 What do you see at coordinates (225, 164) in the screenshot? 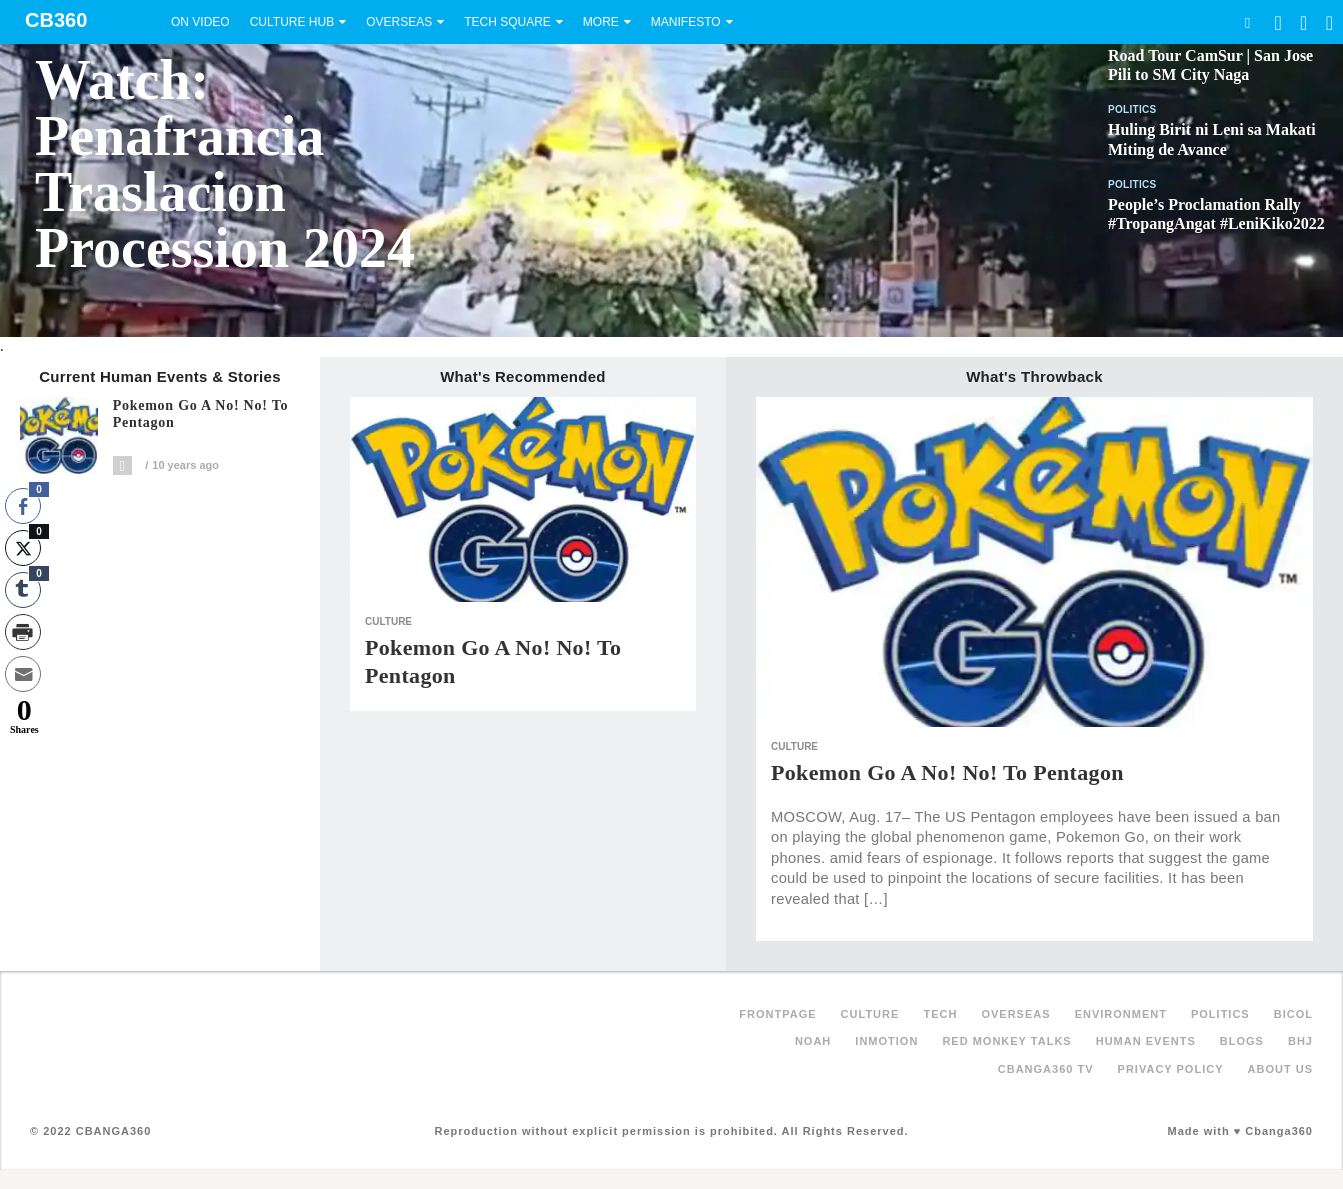
I see `Watch: Penafrancia Traslacion Procession 2024` at bounding box center [225, 164].